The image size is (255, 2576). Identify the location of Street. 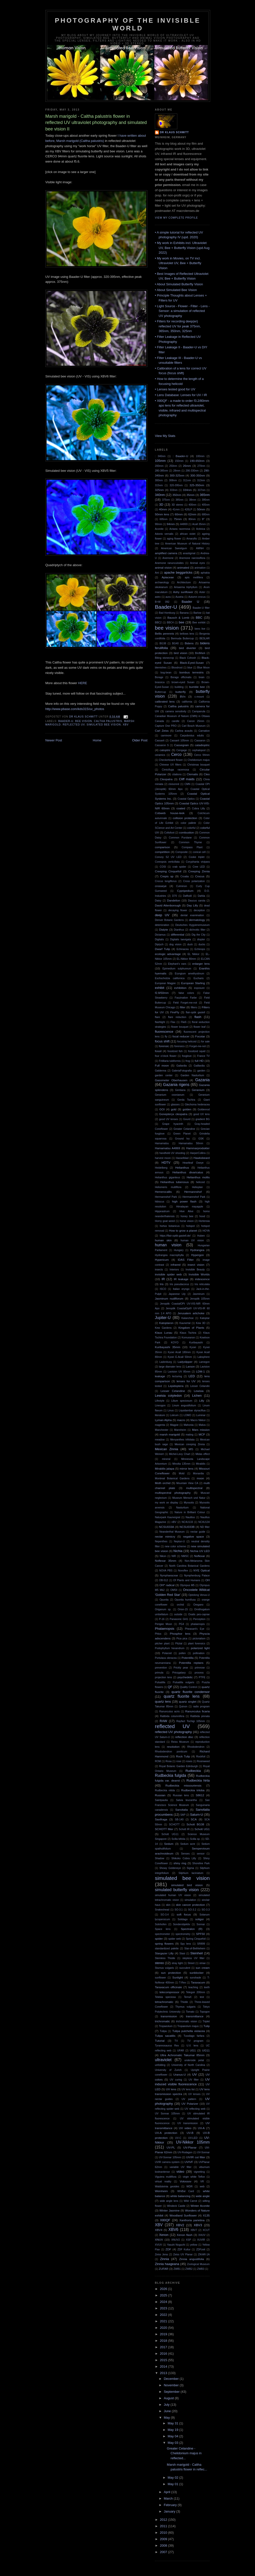
(191, 1963).